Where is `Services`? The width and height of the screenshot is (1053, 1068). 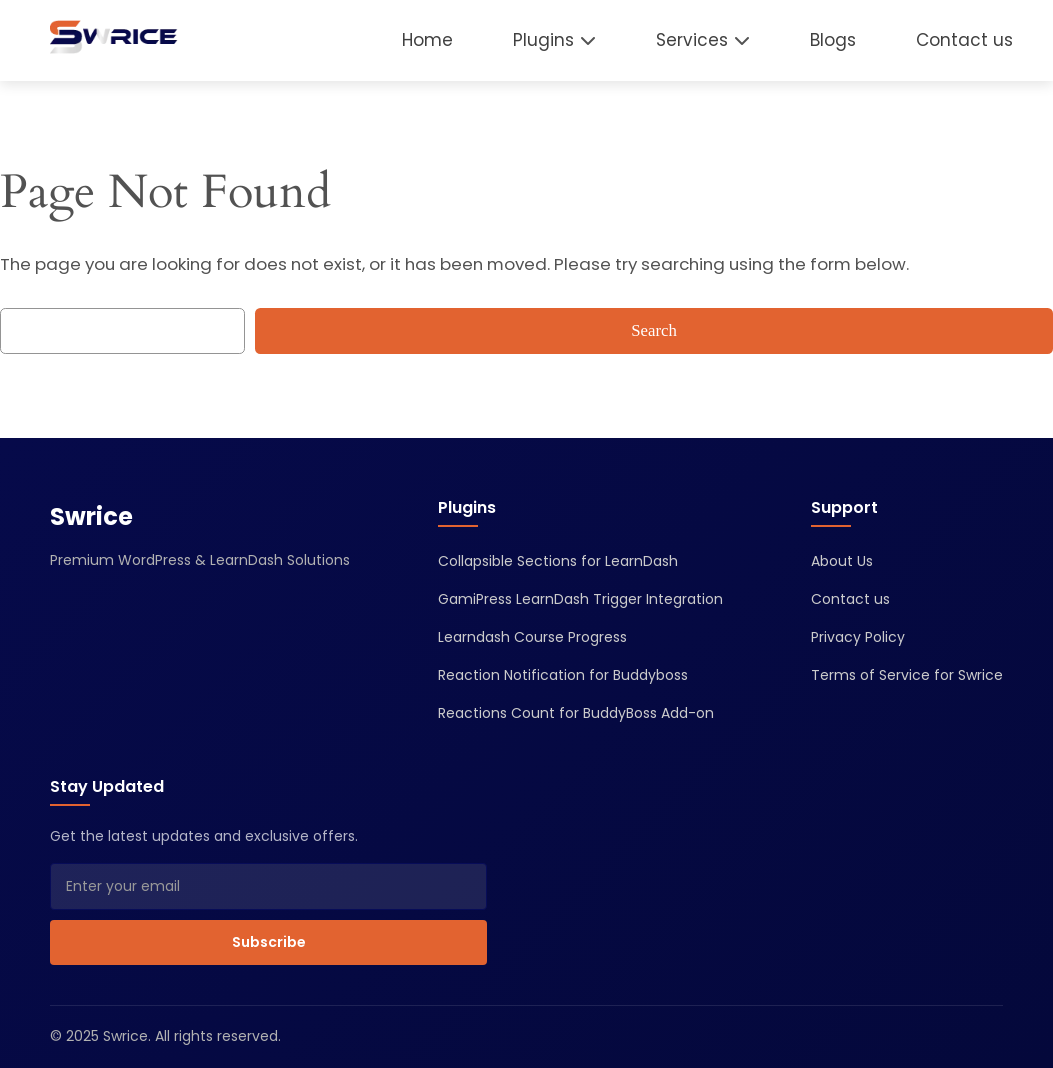
Services is located at coordinates (692, 40).